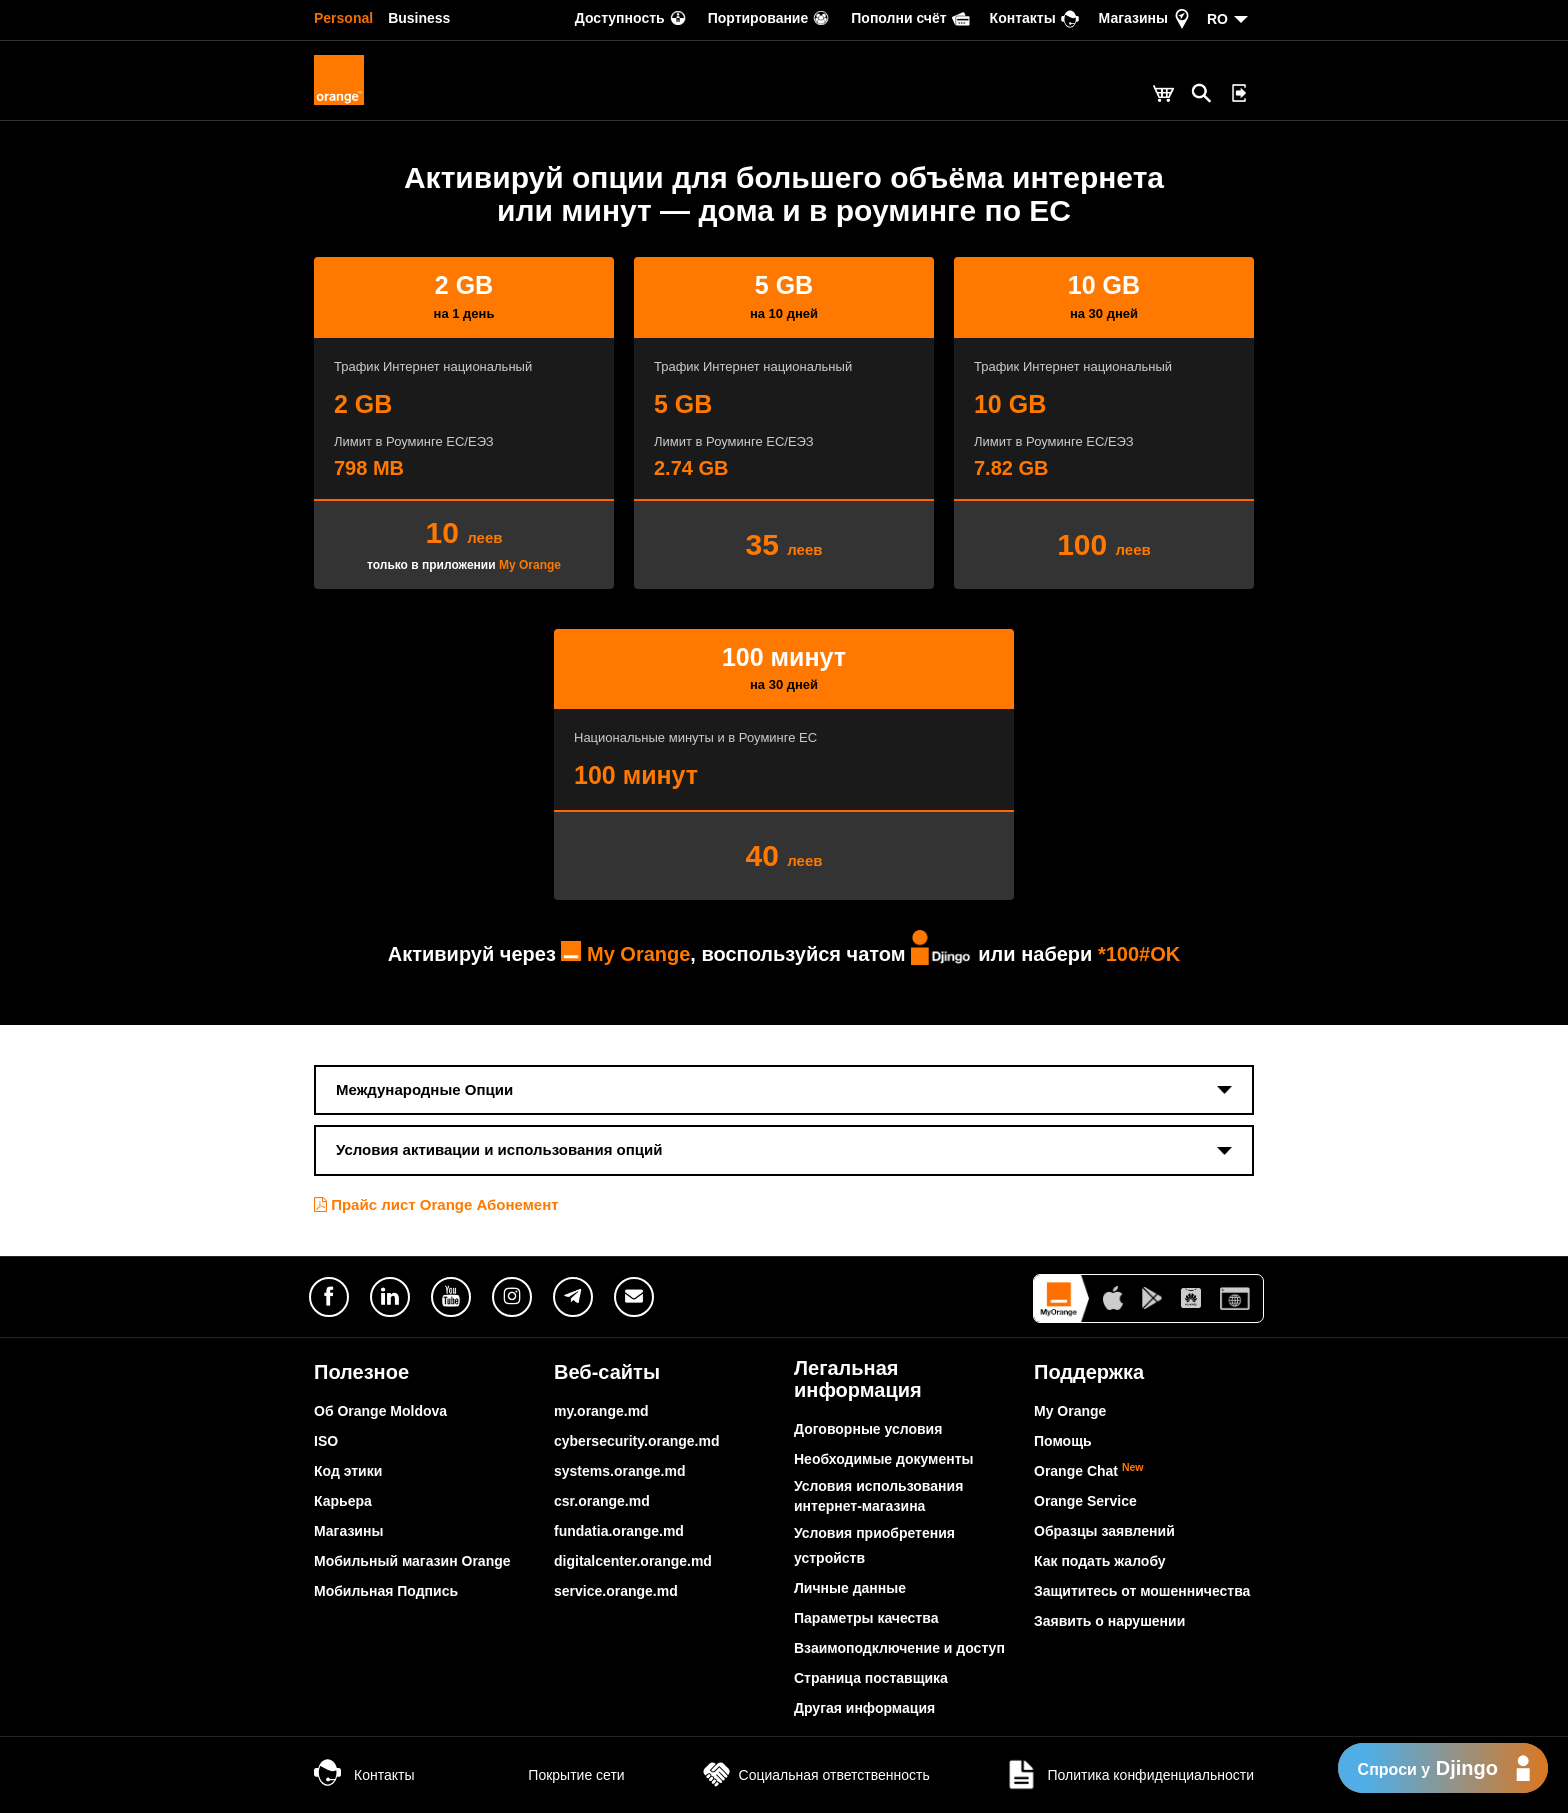  What do you see at coordinates (419, 18) in the screenshot?
I see `Business` at bounding box center [419, 18].